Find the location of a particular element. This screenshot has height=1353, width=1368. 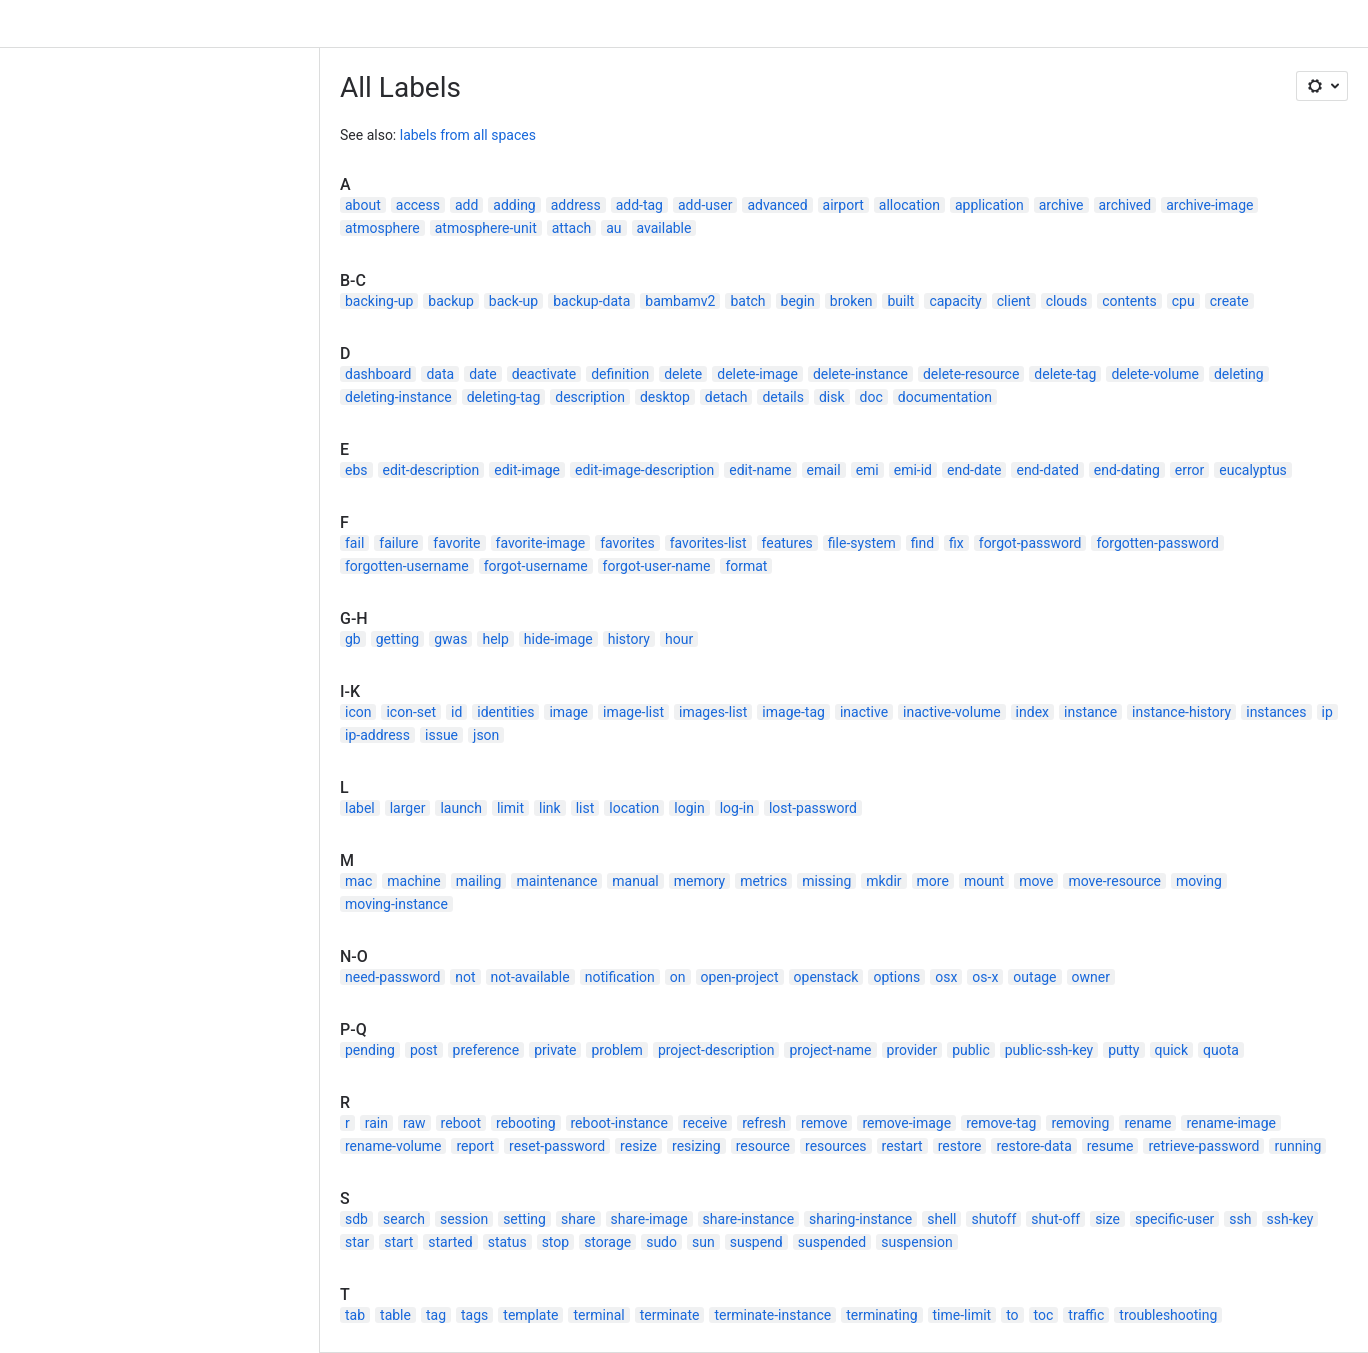

list is located at coordinates (585, 808).